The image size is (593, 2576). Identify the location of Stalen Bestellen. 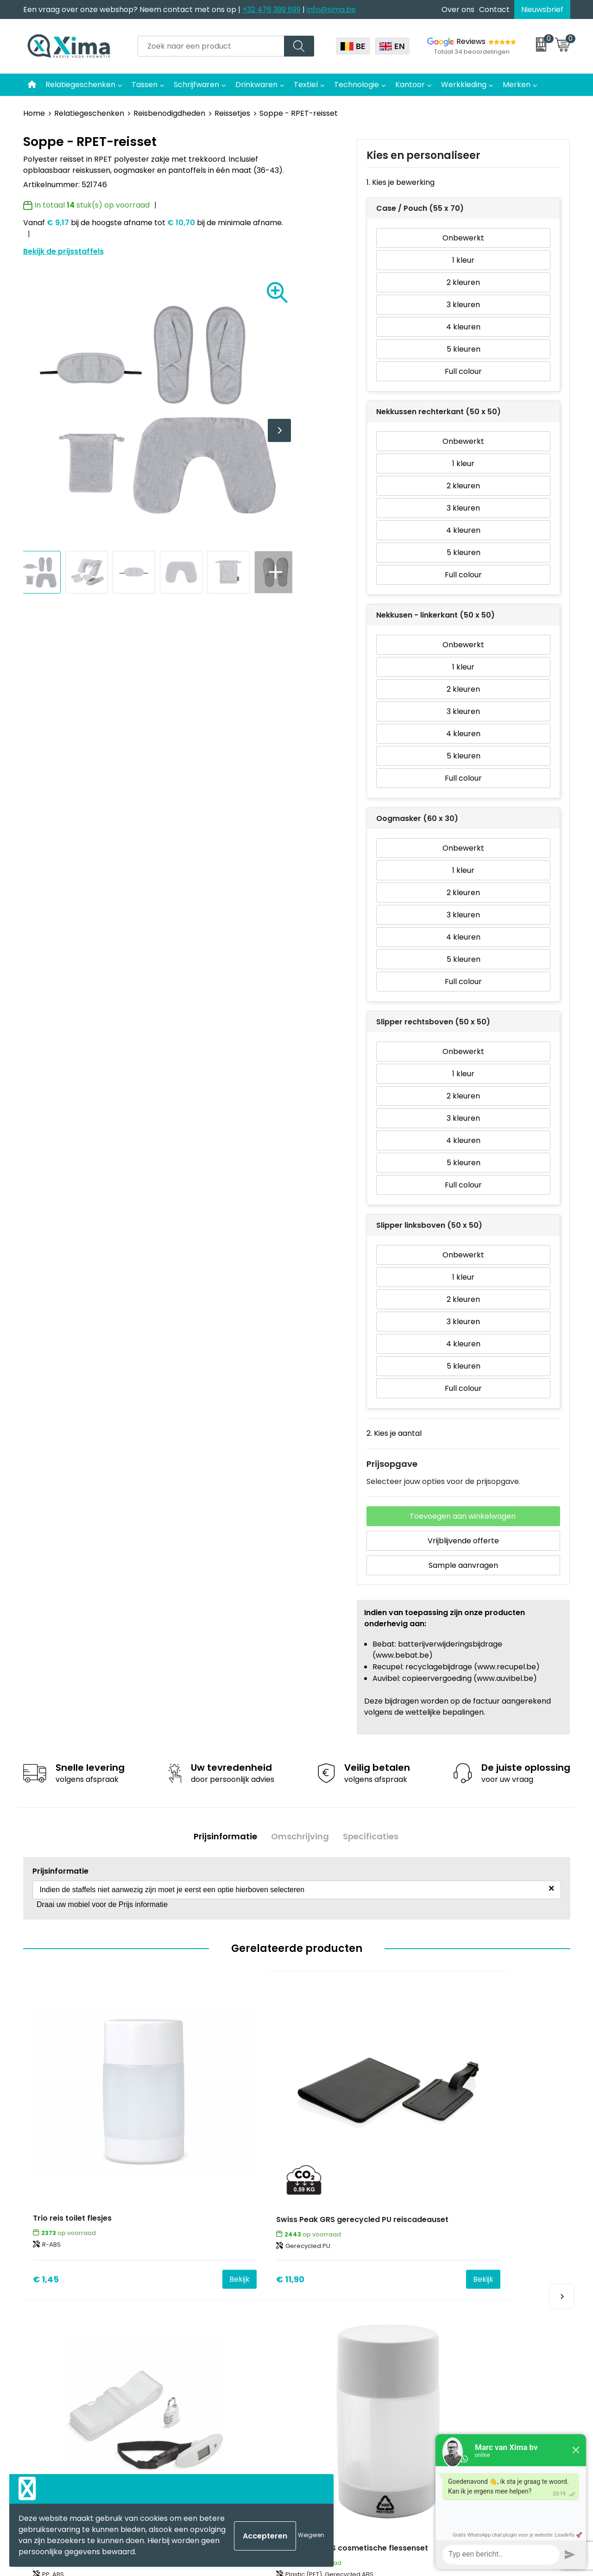
(201, 2357).